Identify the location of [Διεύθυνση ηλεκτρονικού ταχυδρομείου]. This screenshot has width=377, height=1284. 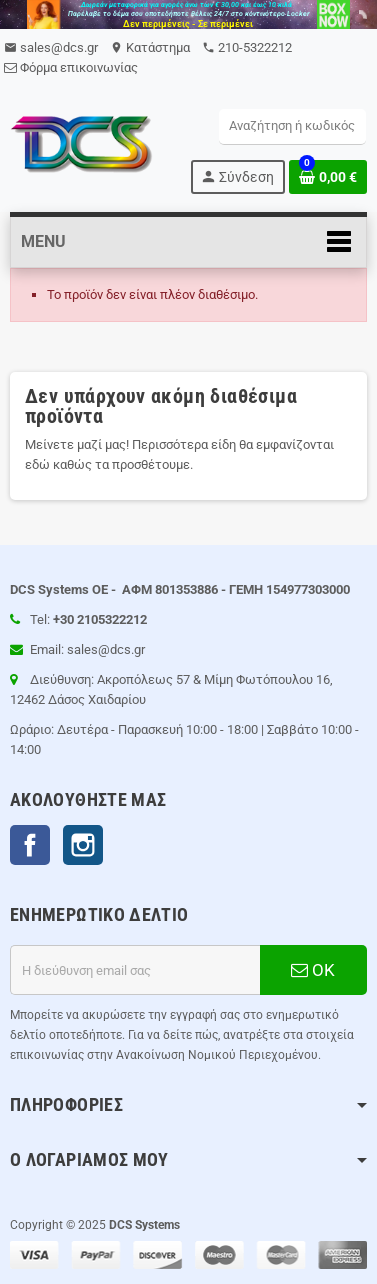
(135, 970).